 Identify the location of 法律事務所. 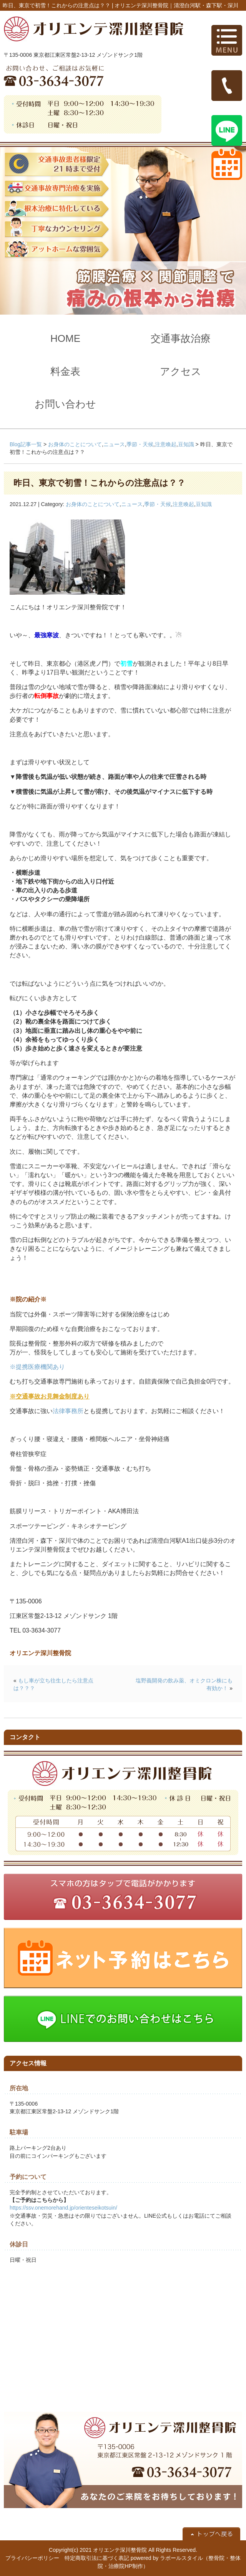
(68, 1411).